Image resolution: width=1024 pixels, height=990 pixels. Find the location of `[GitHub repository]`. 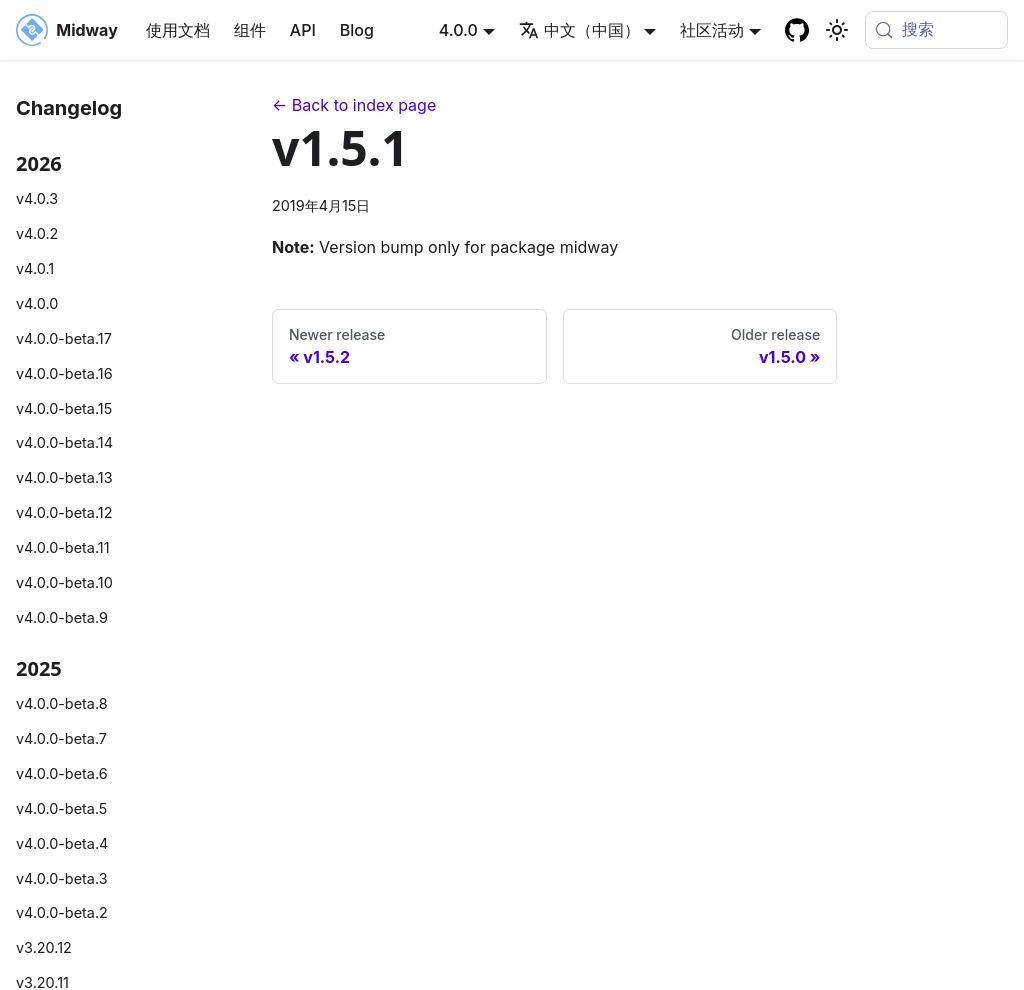

[GitHub repository] is located at coordinates (797, 30).